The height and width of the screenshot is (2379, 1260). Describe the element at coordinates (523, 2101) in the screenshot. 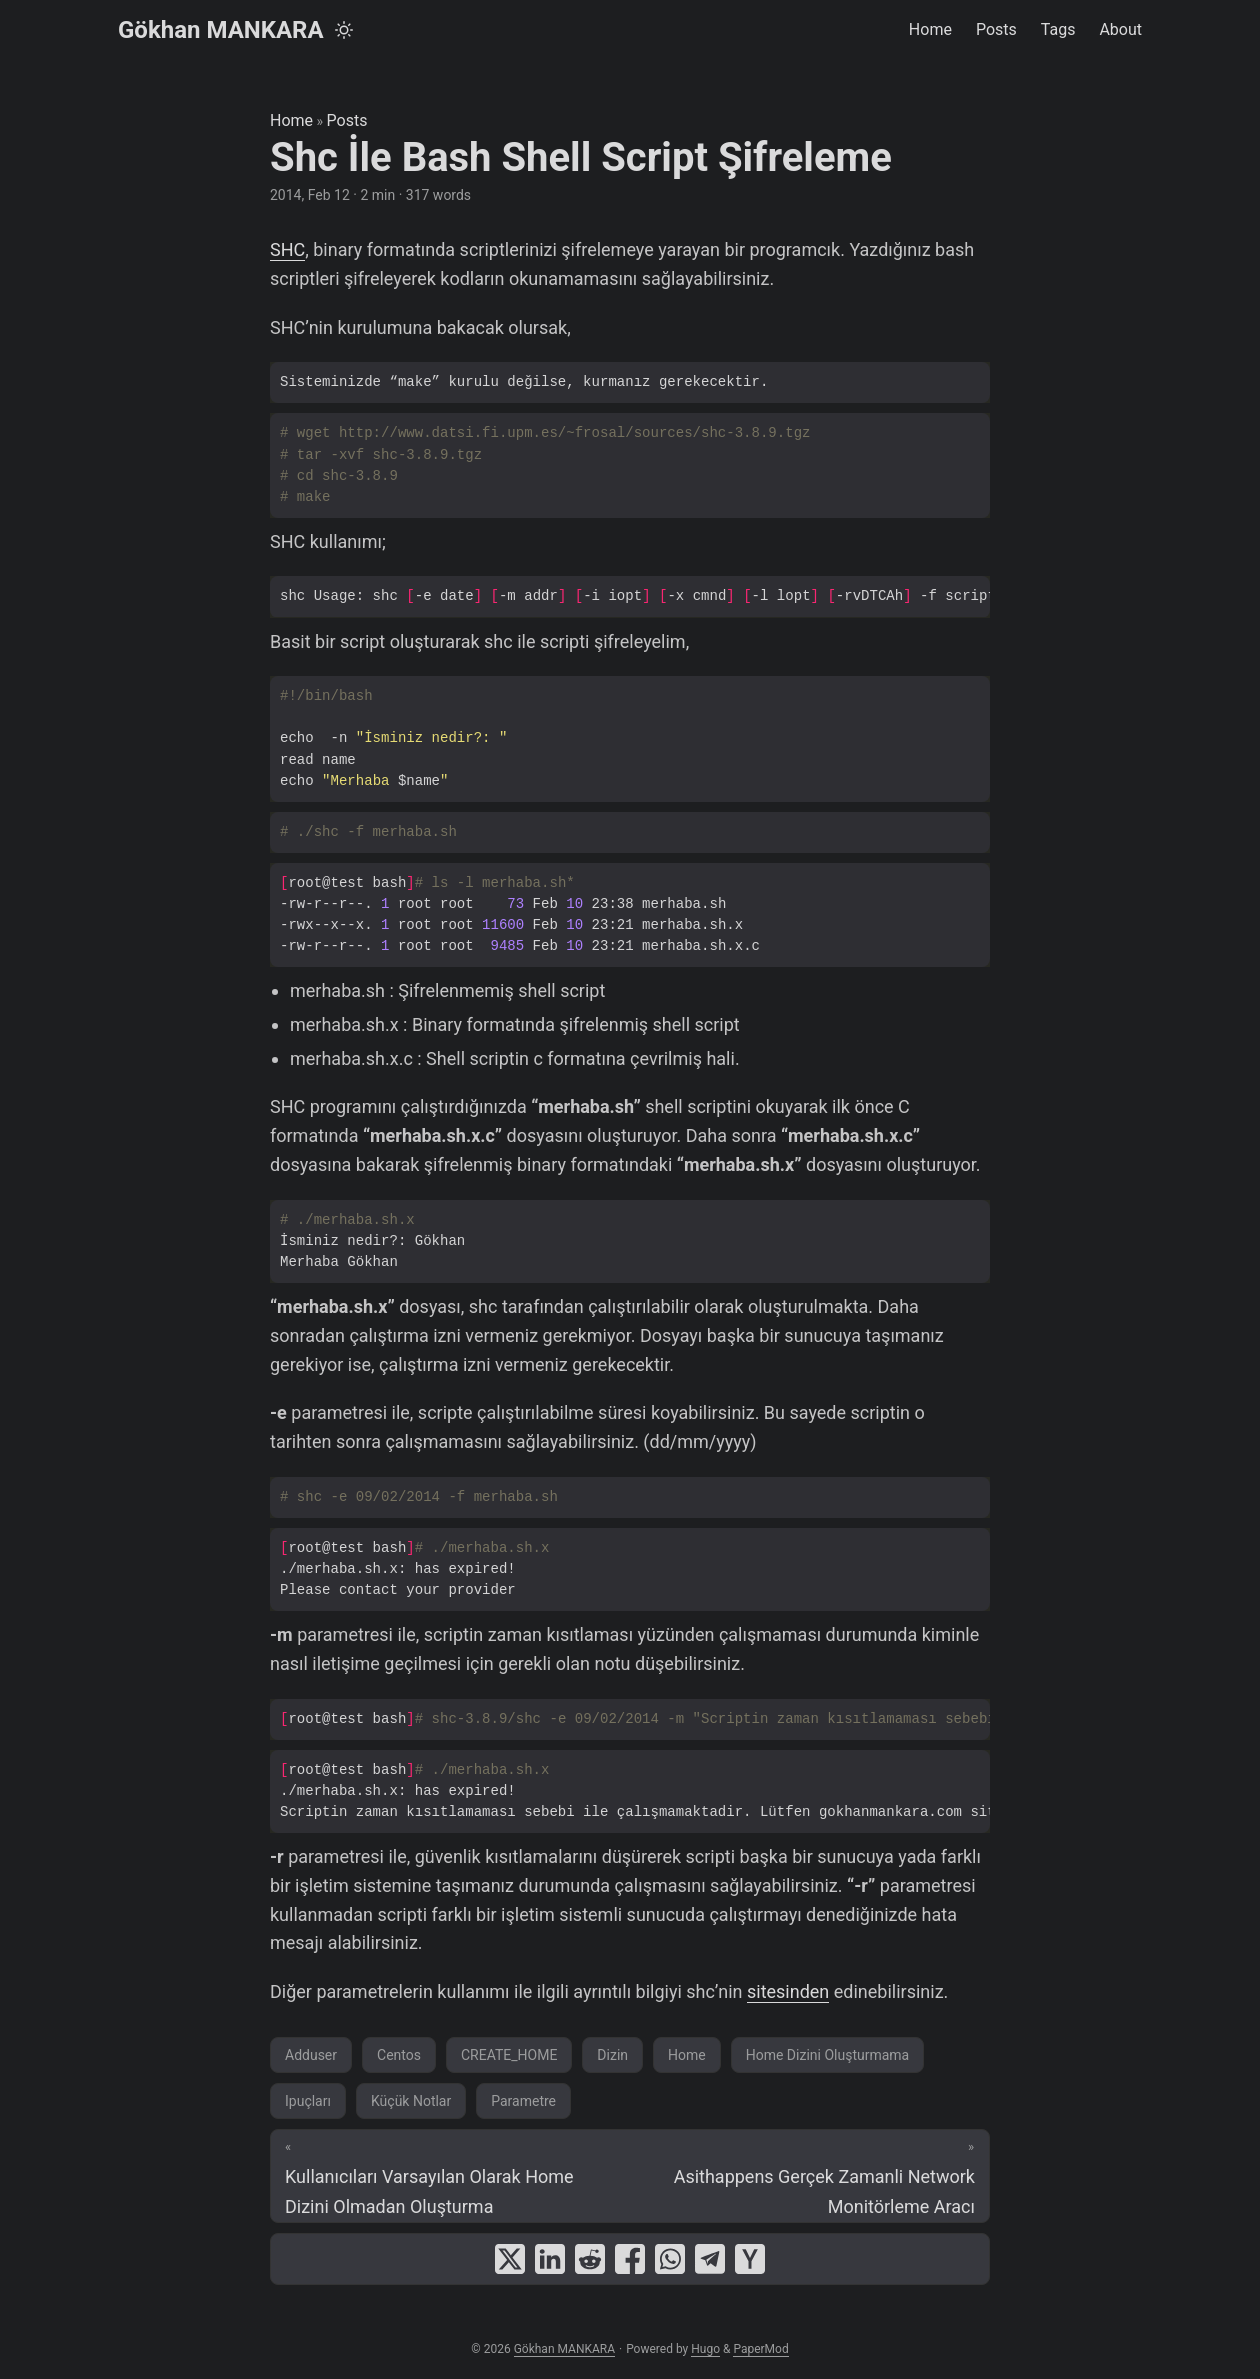

I see `Parametre` at that location.